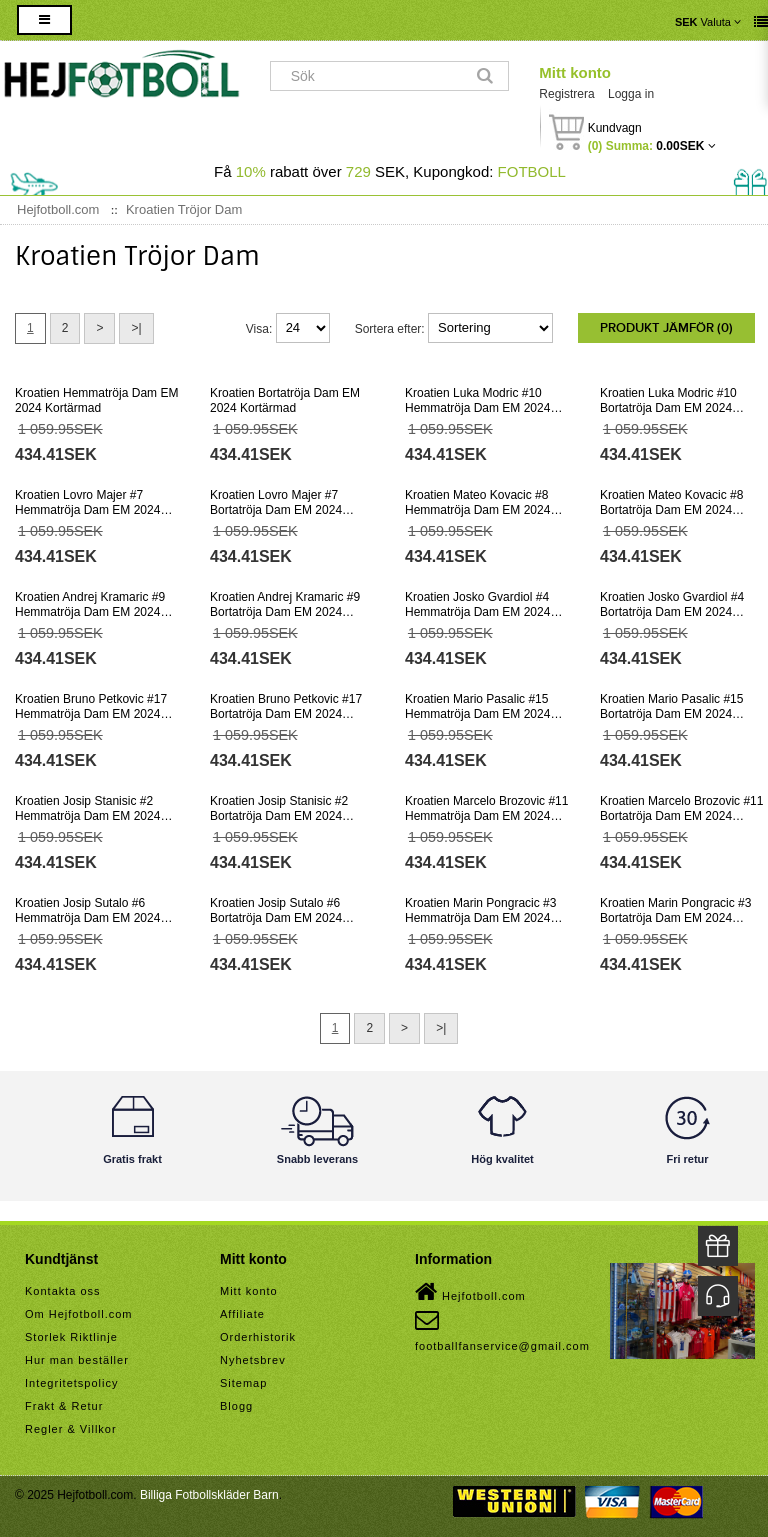  What do you see at coordinates (671, 714) in the screenshot?
I see `Kroatien Mario Pasalic #15 Bortatröja Dam EM 2024 Kortärmad` at bounding box center [671, 714].